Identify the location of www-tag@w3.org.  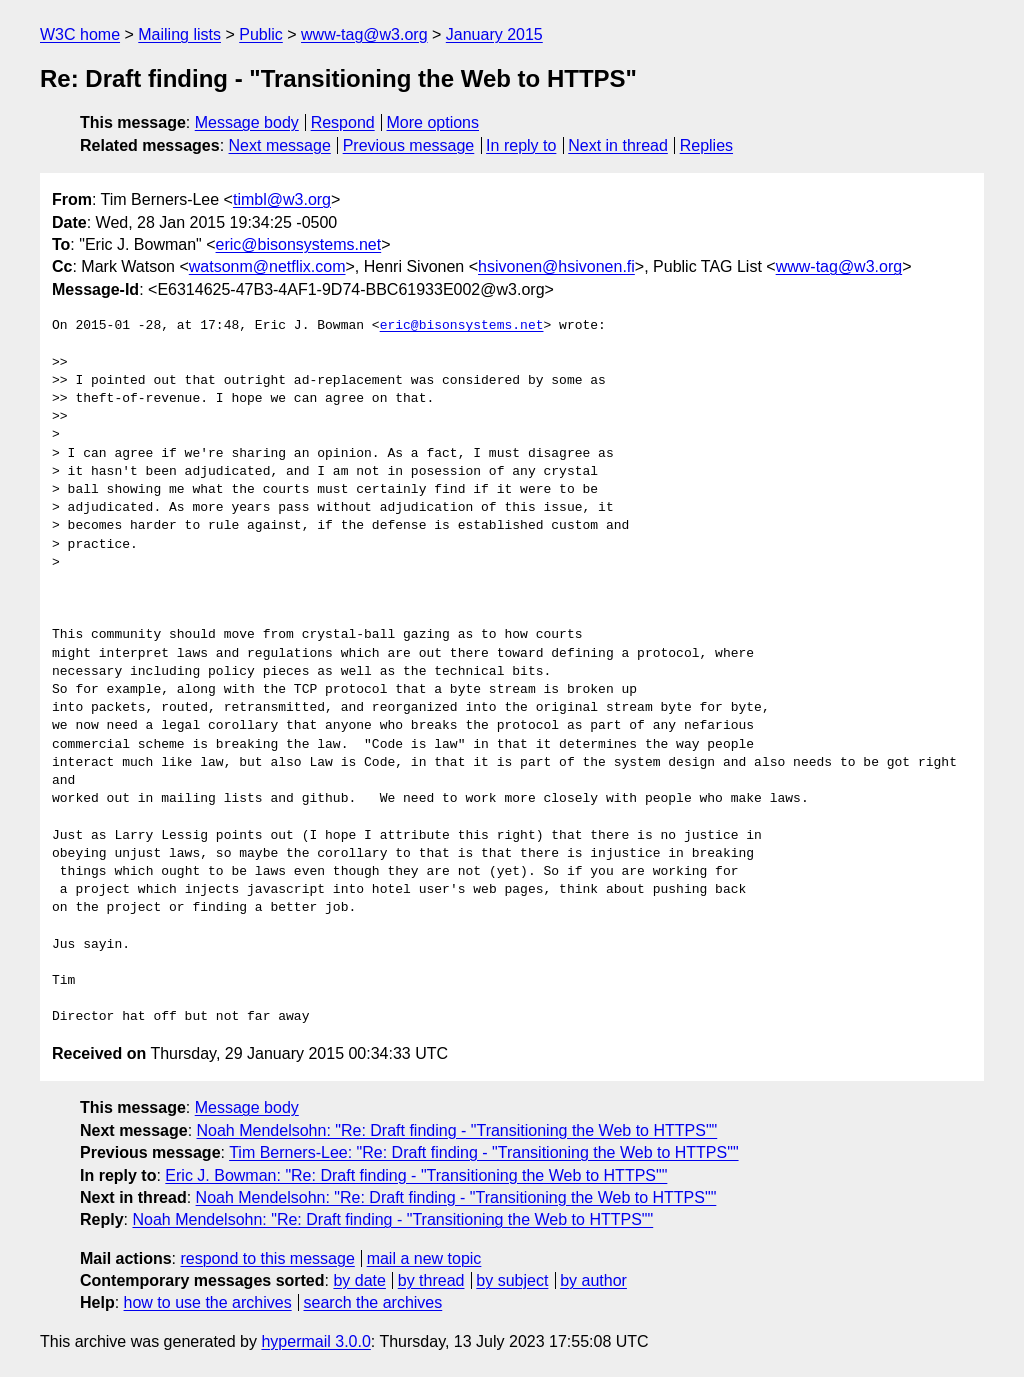
(364, 34).